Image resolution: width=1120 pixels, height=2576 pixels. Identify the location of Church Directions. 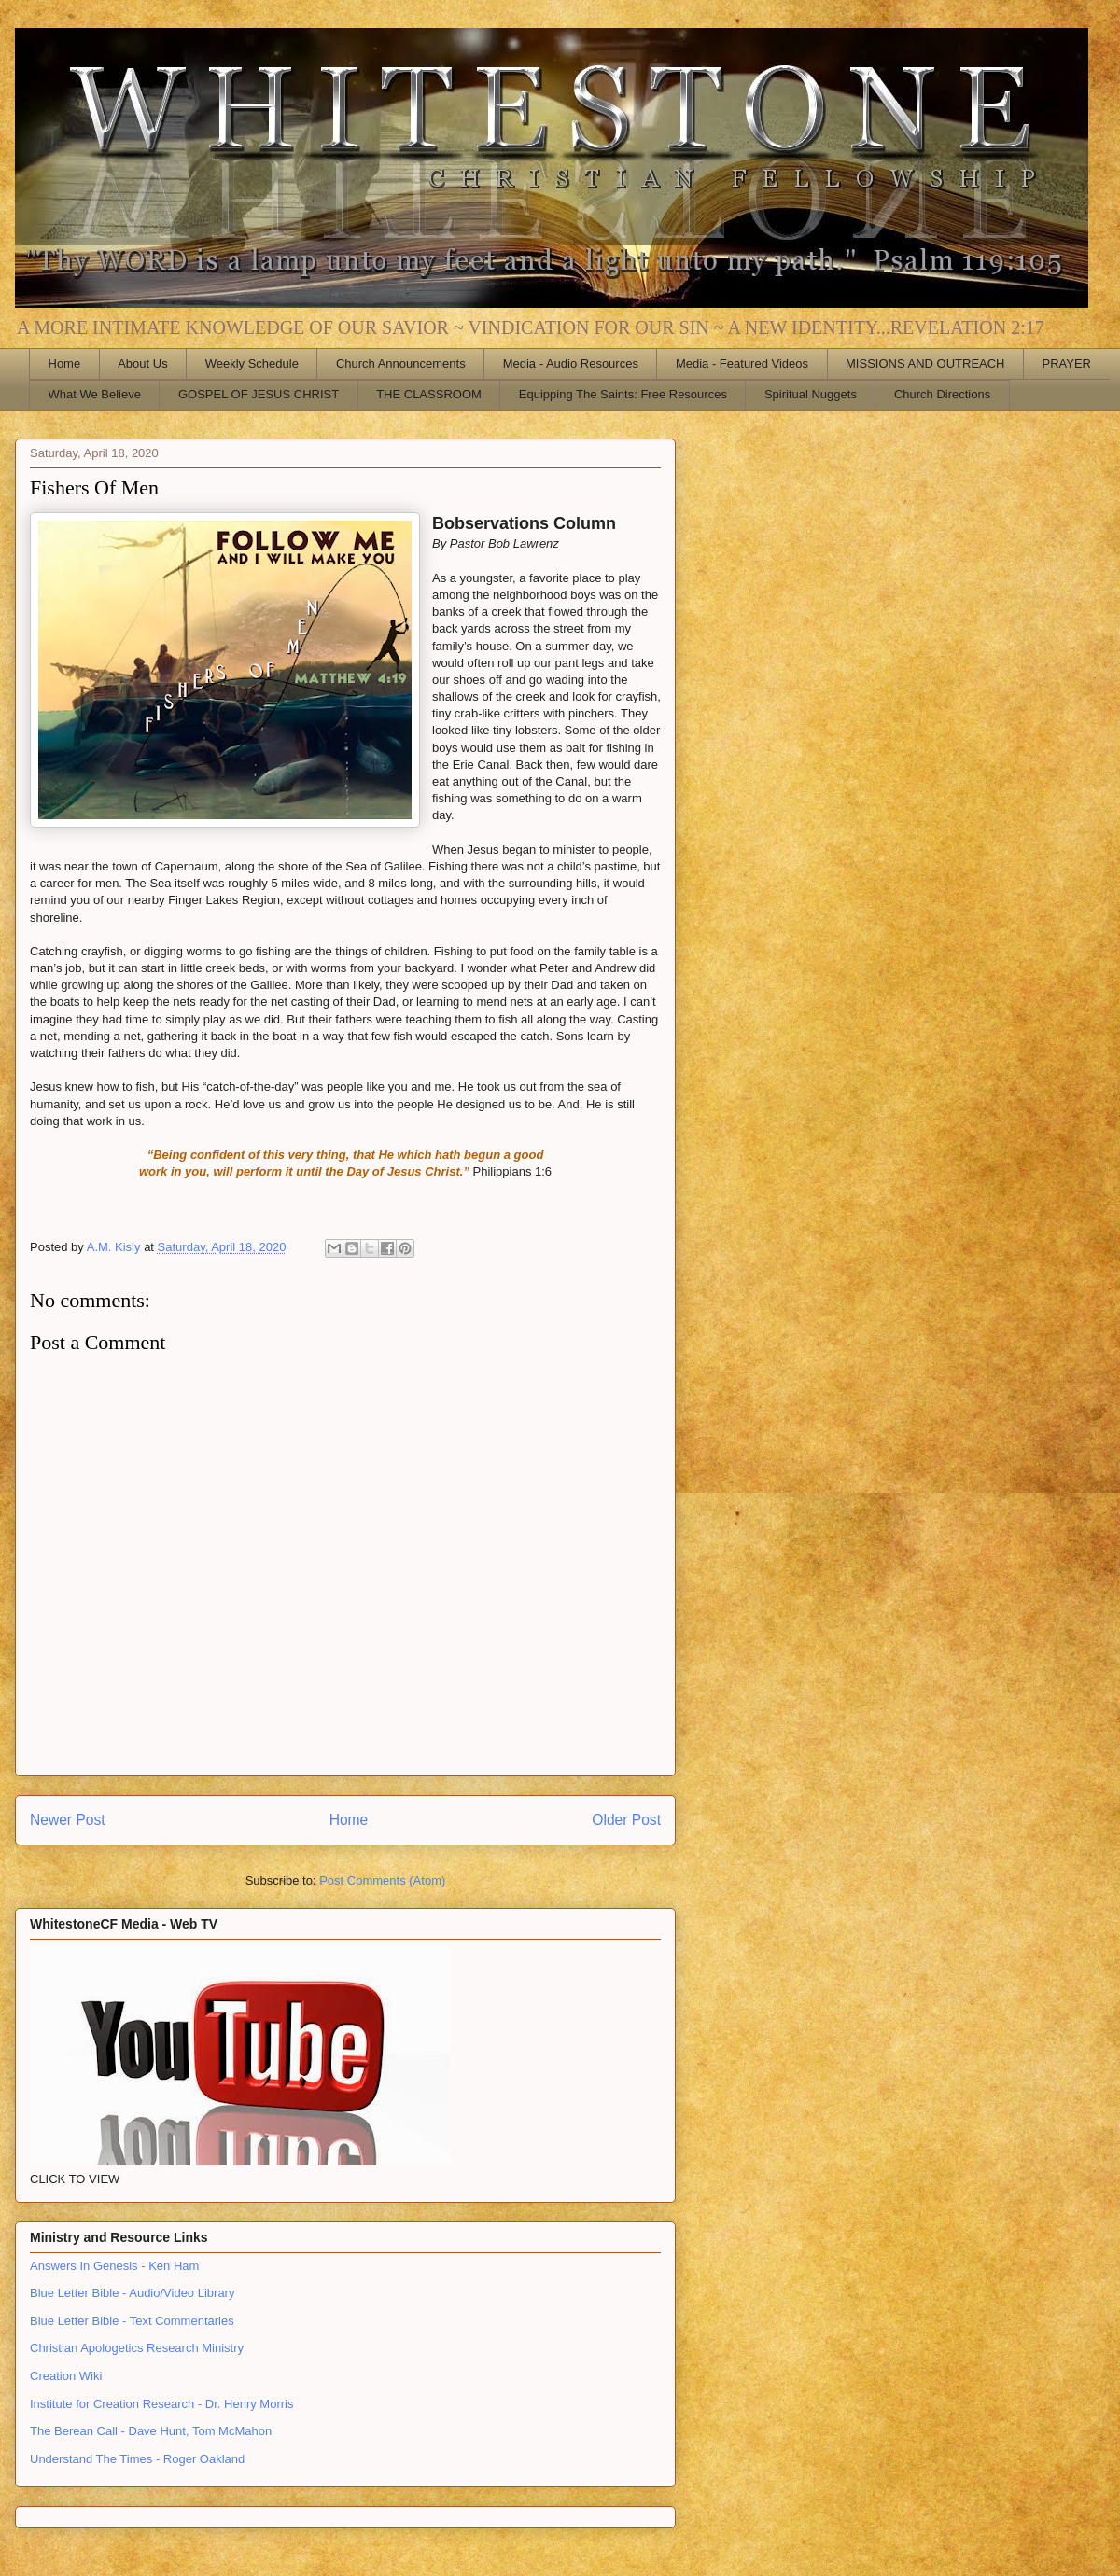
(942, 394).